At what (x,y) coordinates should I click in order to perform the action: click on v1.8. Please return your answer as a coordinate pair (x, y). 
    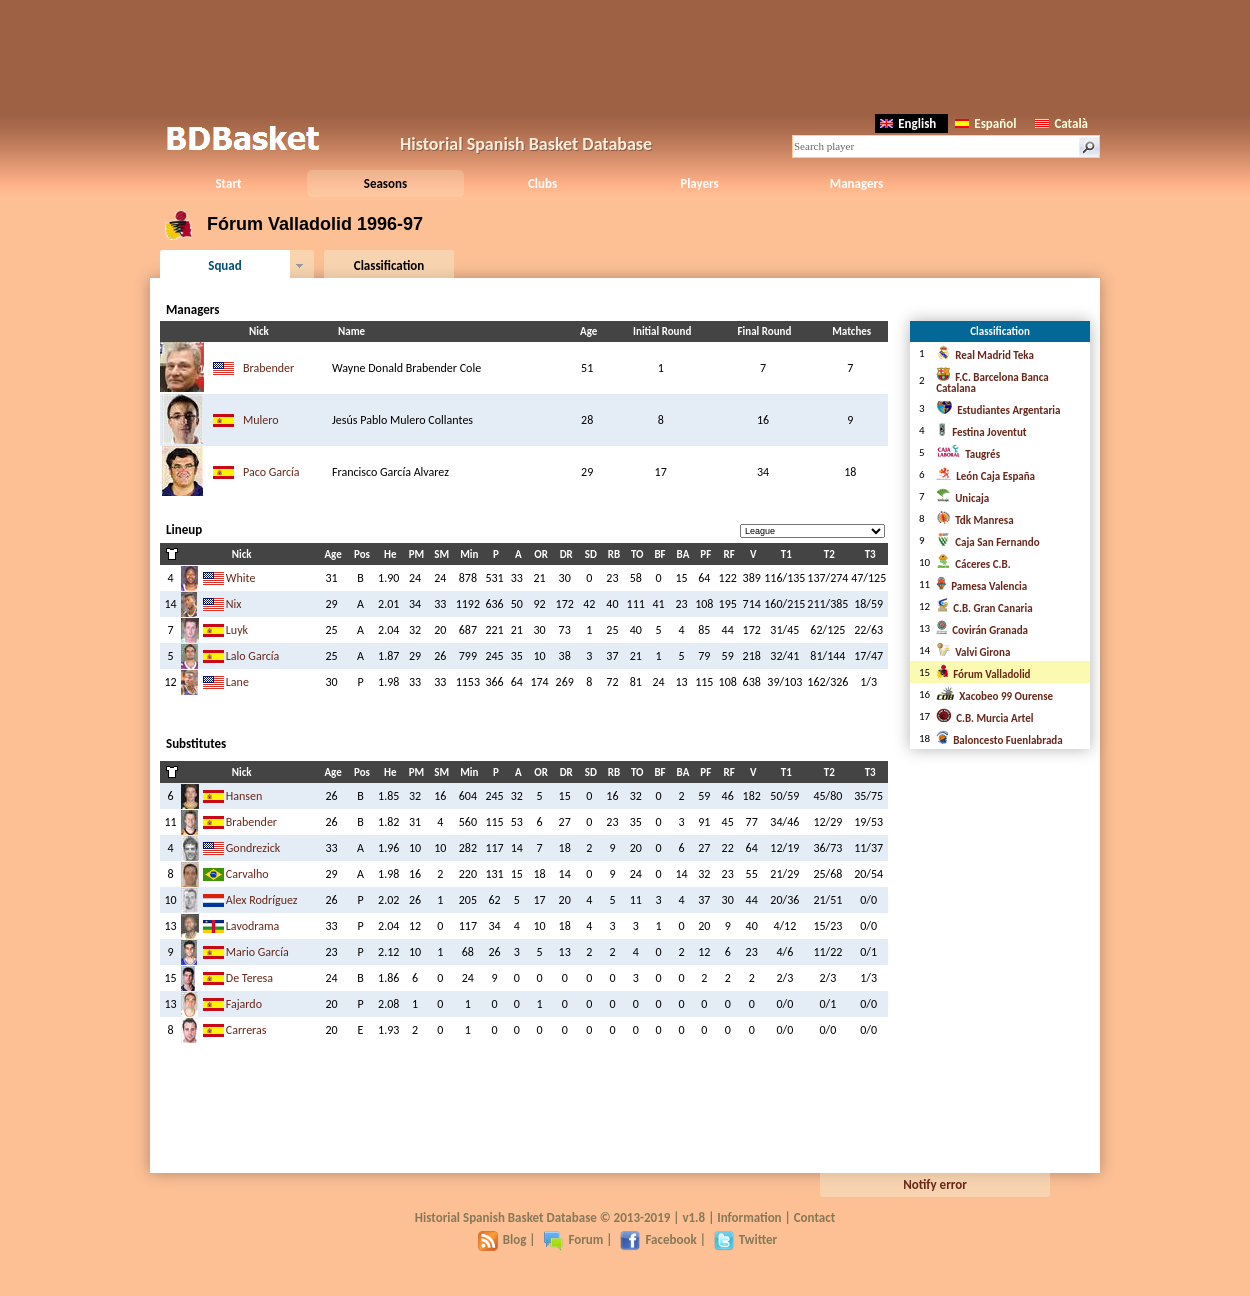
    Looking at the image, I should click on (693, 1217).